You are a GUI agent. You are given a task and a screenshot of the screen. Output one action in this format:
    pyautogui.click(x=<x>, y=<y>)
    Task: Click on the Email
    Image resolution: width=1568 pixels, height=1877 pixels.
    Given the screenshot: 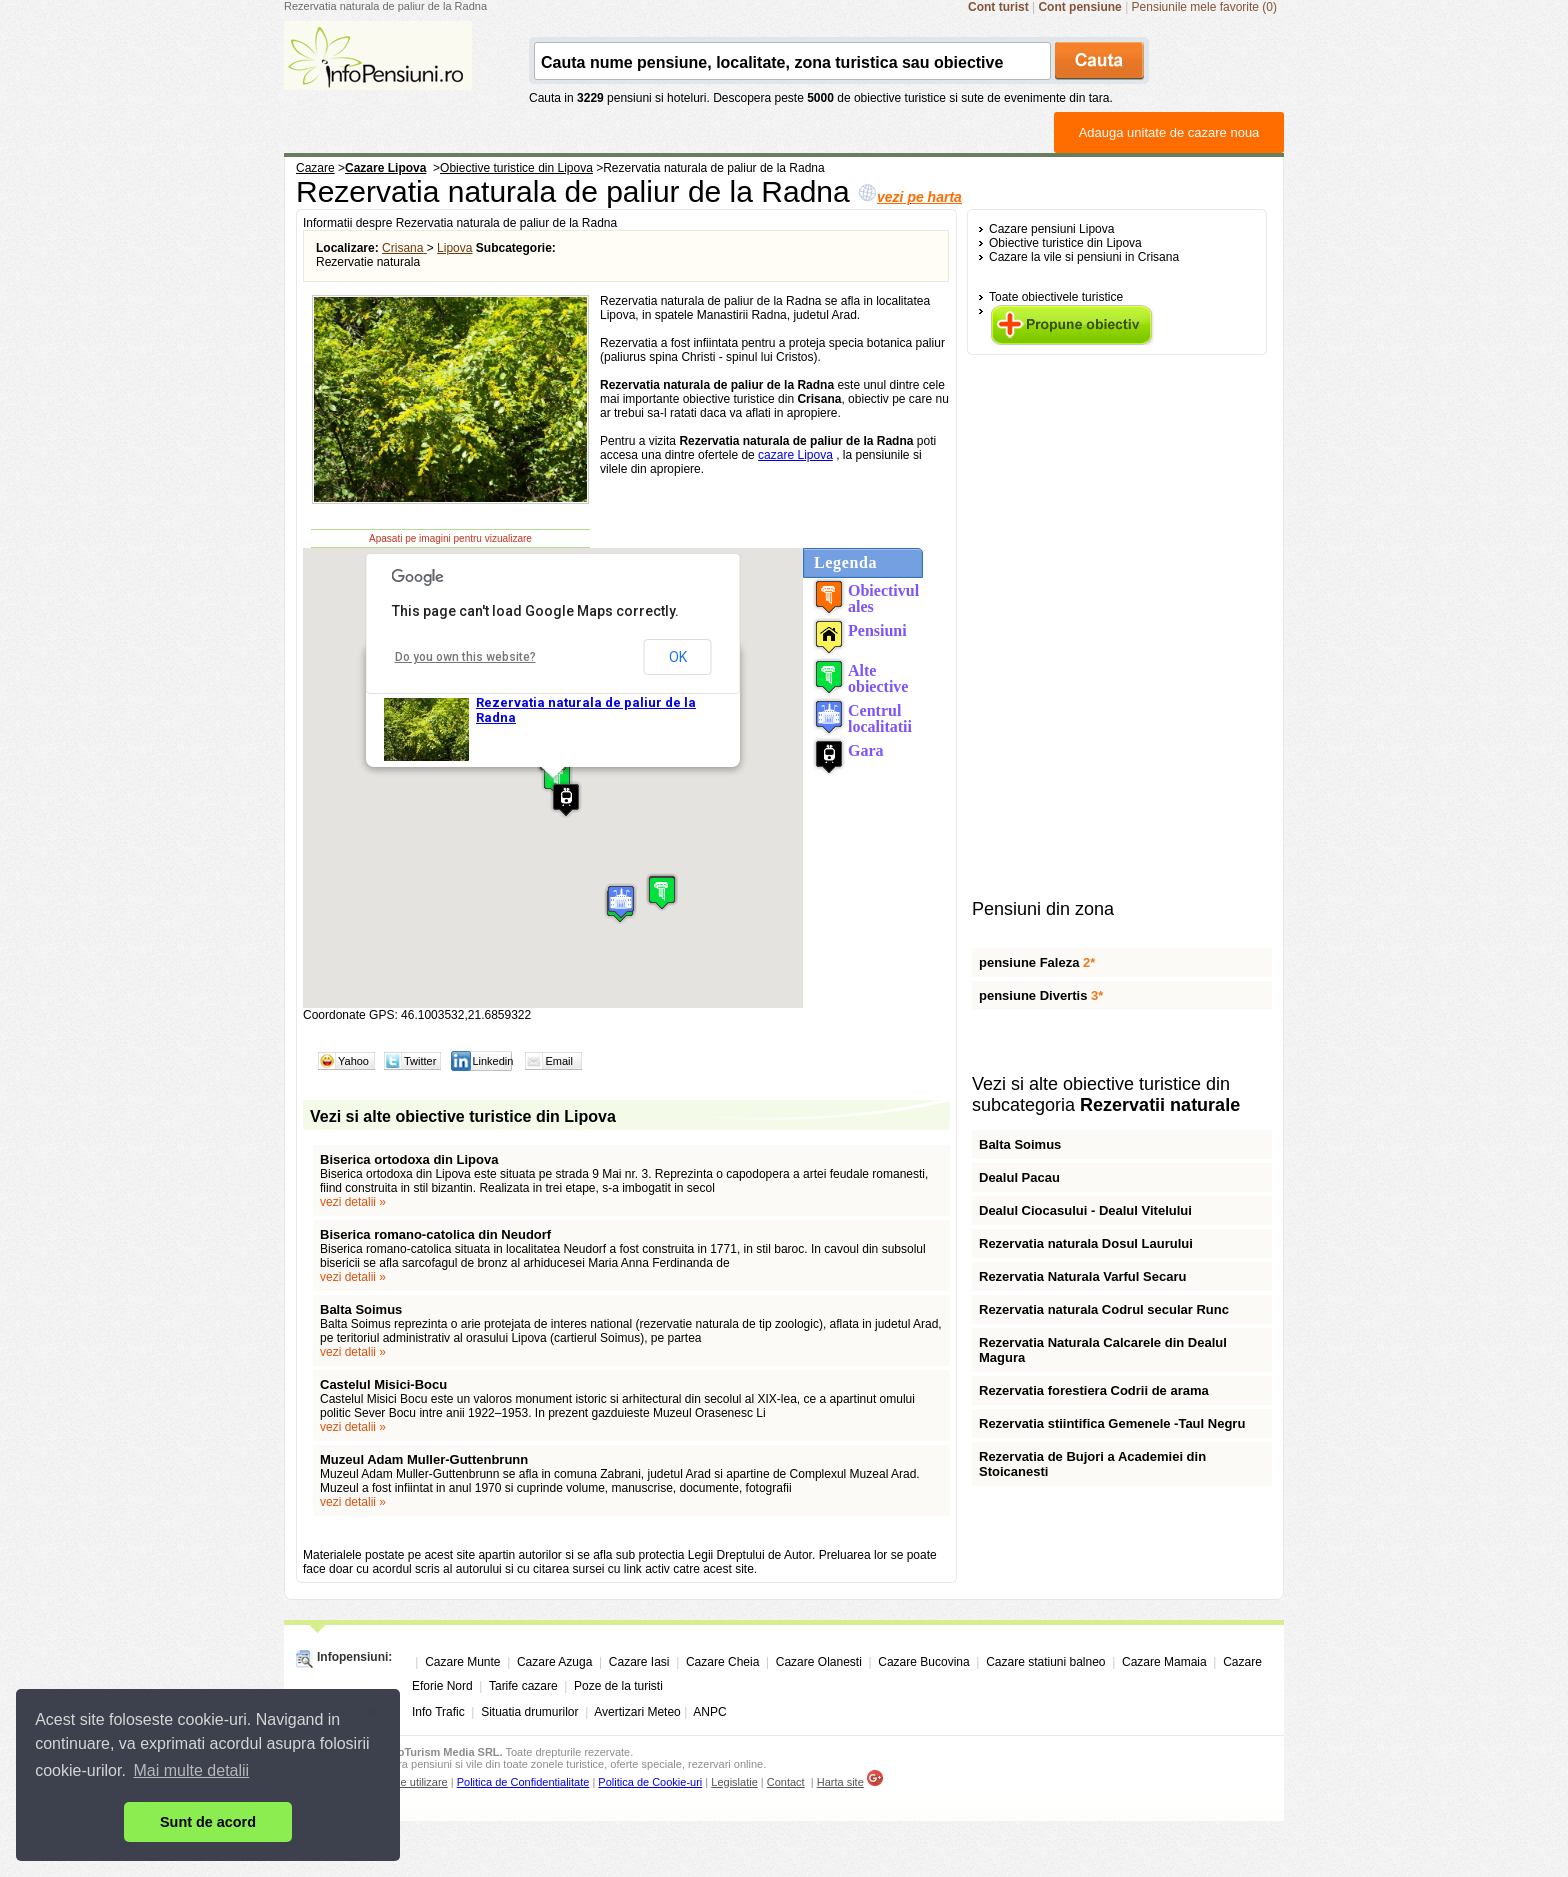 What is the action you would take?
    pyautogui.click(x=559, y=1061)
    